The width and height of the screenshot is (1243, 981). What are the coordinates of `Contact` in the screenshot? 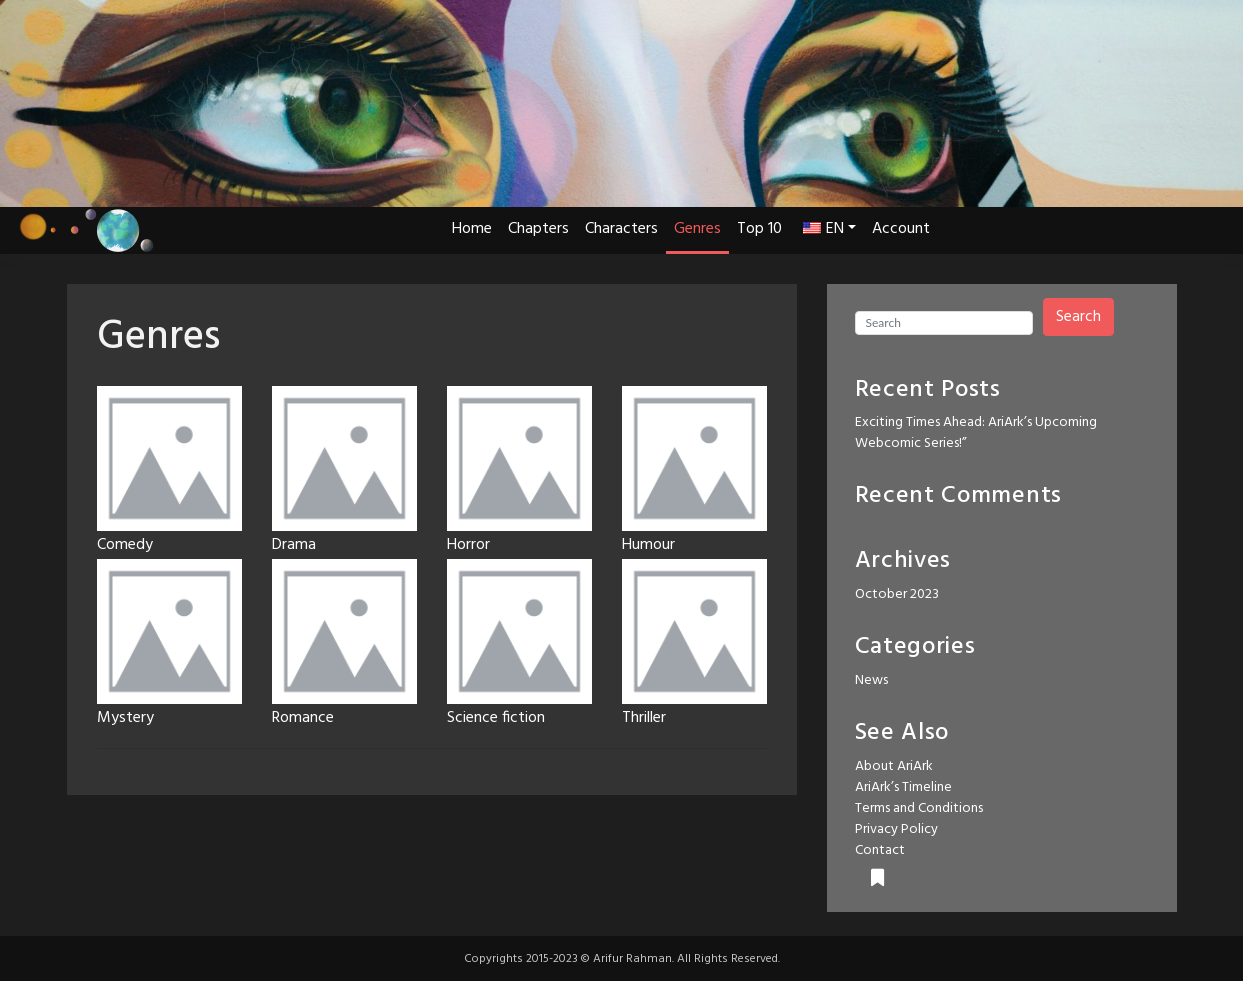 It's located at (880, 850).